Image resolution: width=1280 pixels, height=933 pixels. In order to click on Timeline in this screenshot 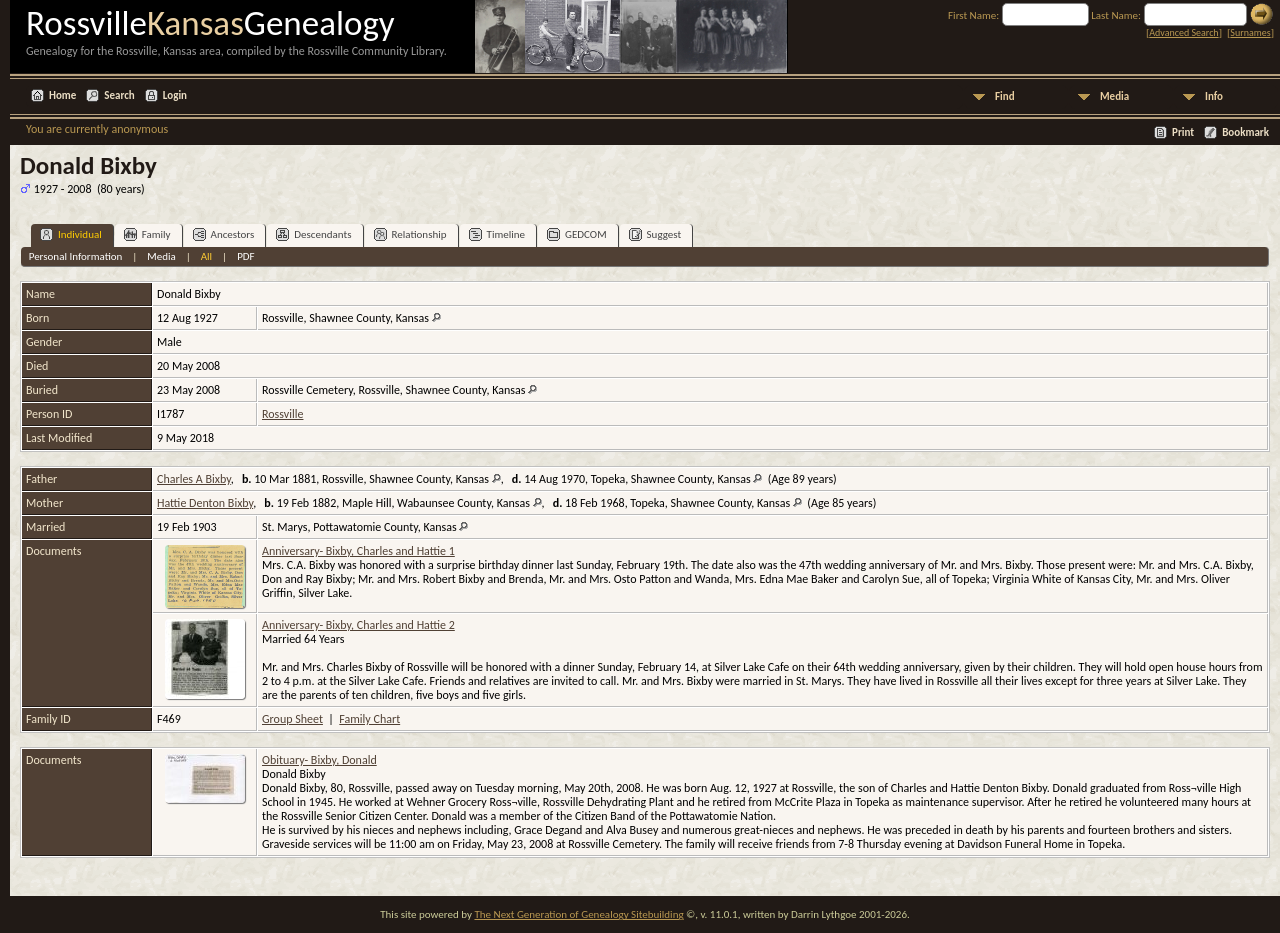, I will do `click(497, 234)`.